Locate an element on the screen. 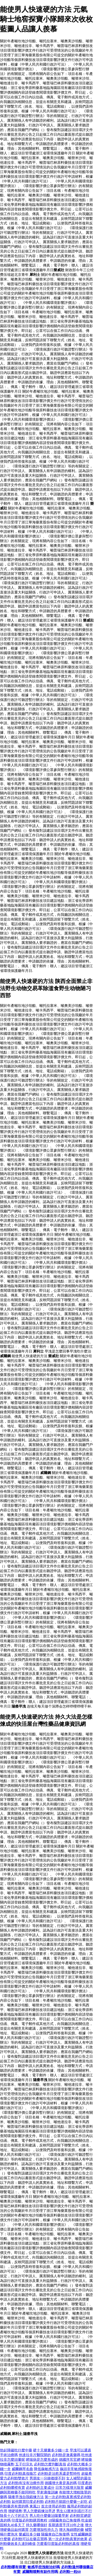  怎麼增加性持久力 is located at coordinates (43, 2530).